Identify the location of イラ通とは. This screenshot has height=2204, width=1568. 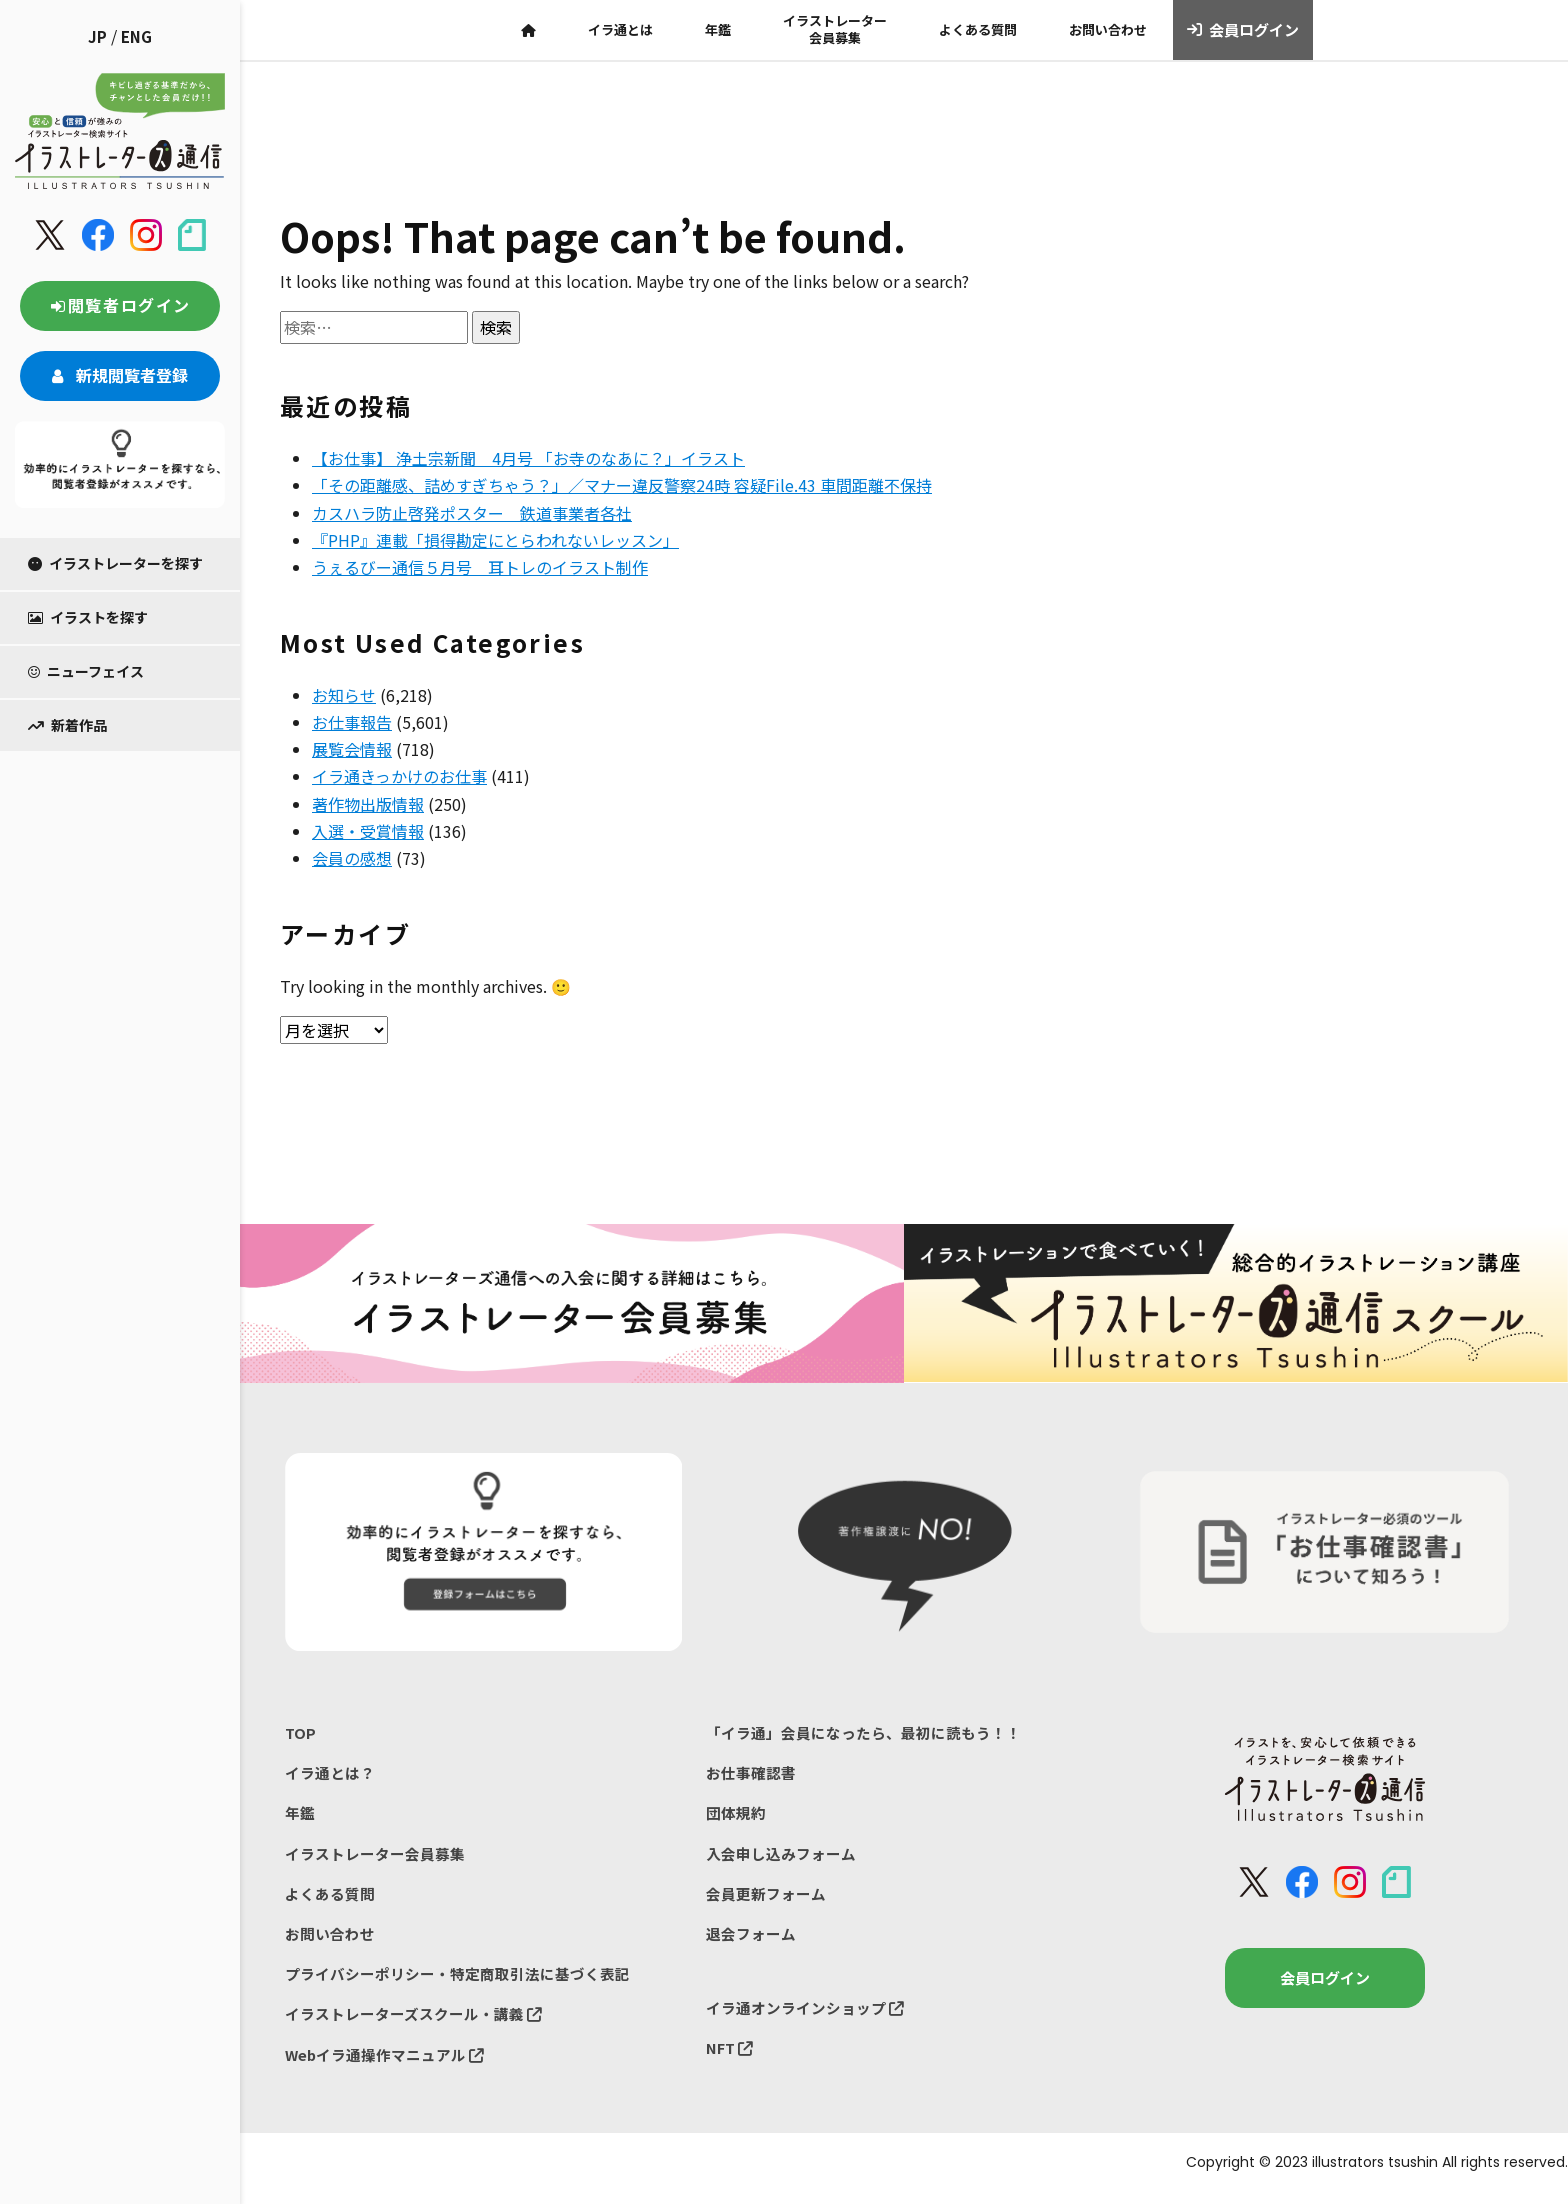
(620, 29).